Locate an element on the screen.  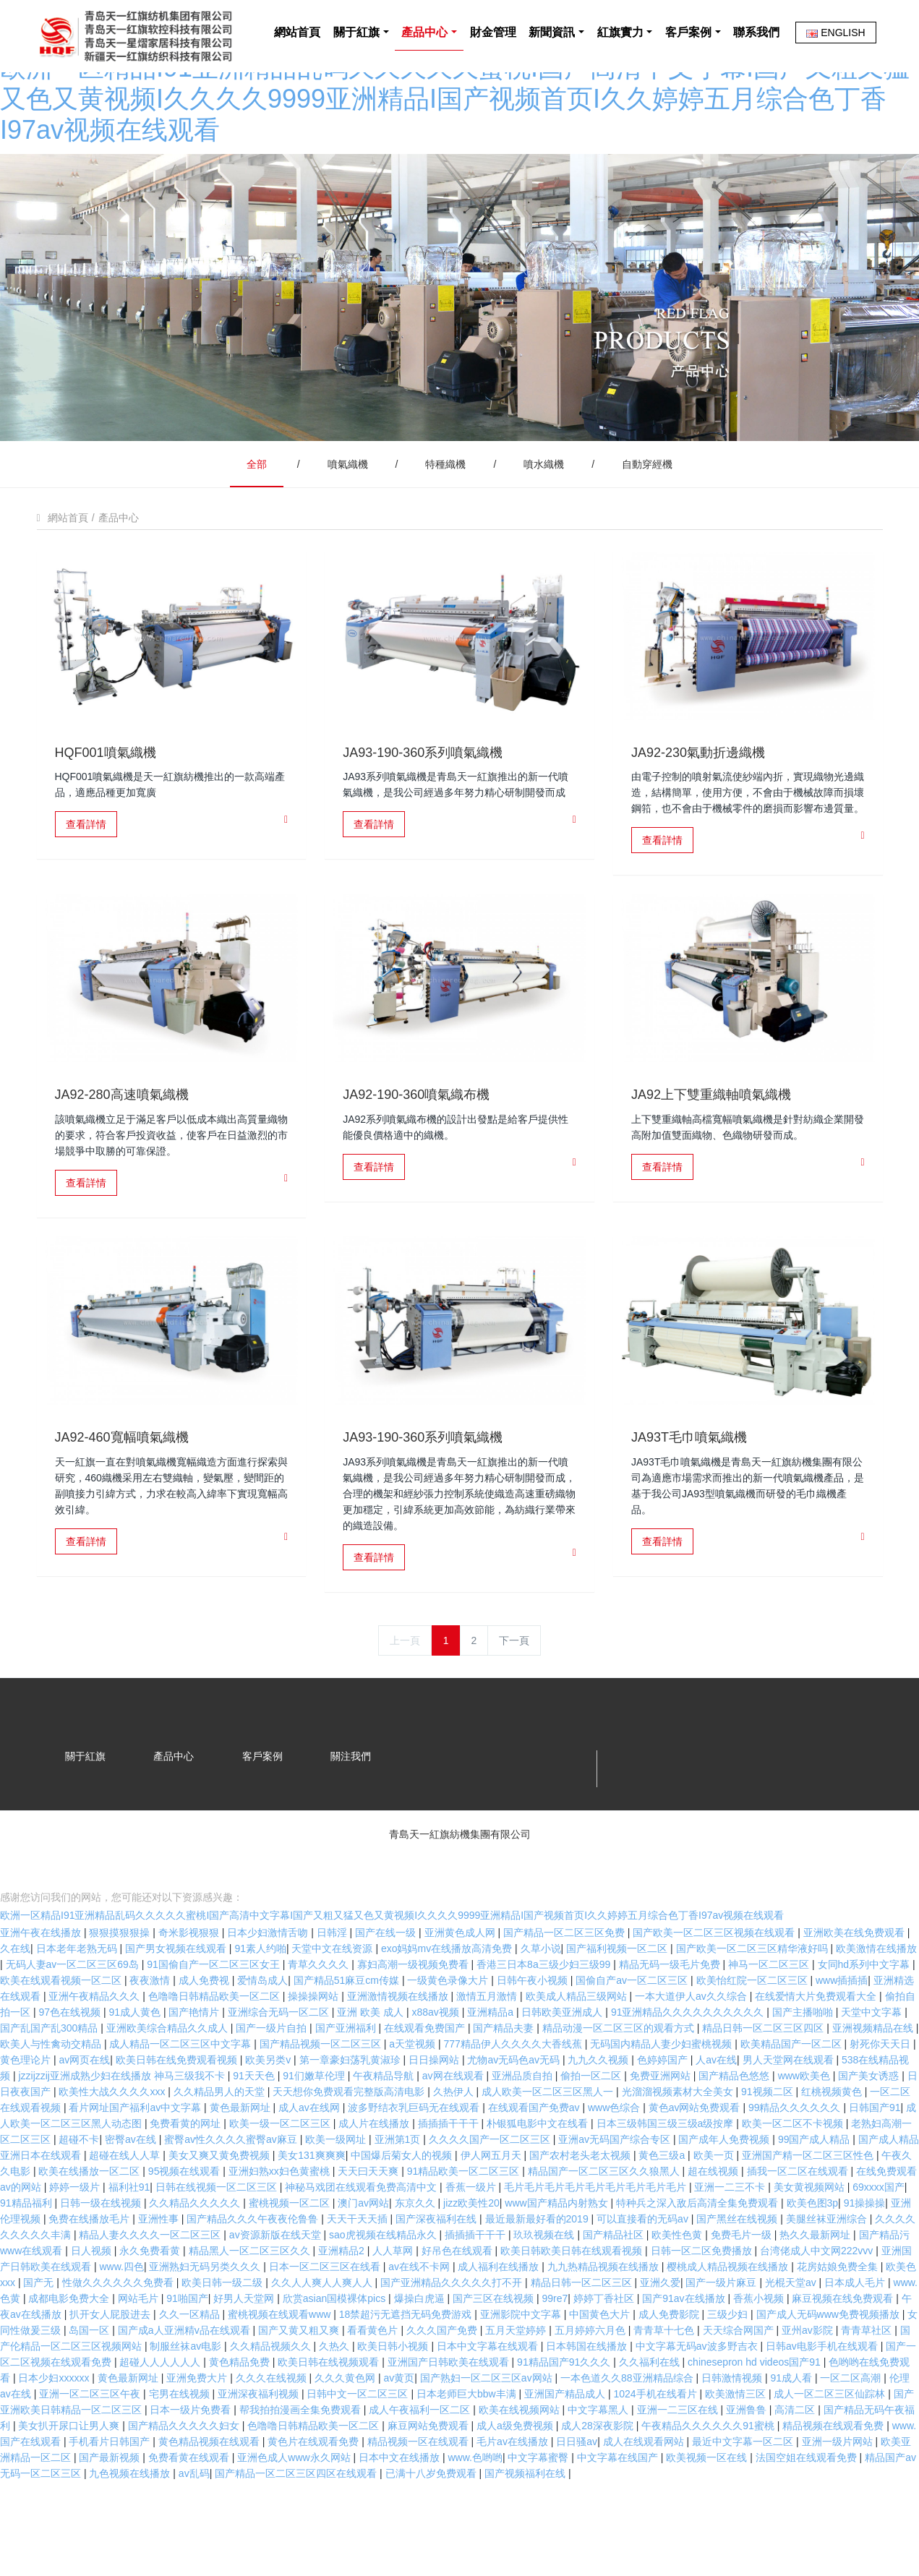
伊人网五月天 is located at coordinates (492, 2214).